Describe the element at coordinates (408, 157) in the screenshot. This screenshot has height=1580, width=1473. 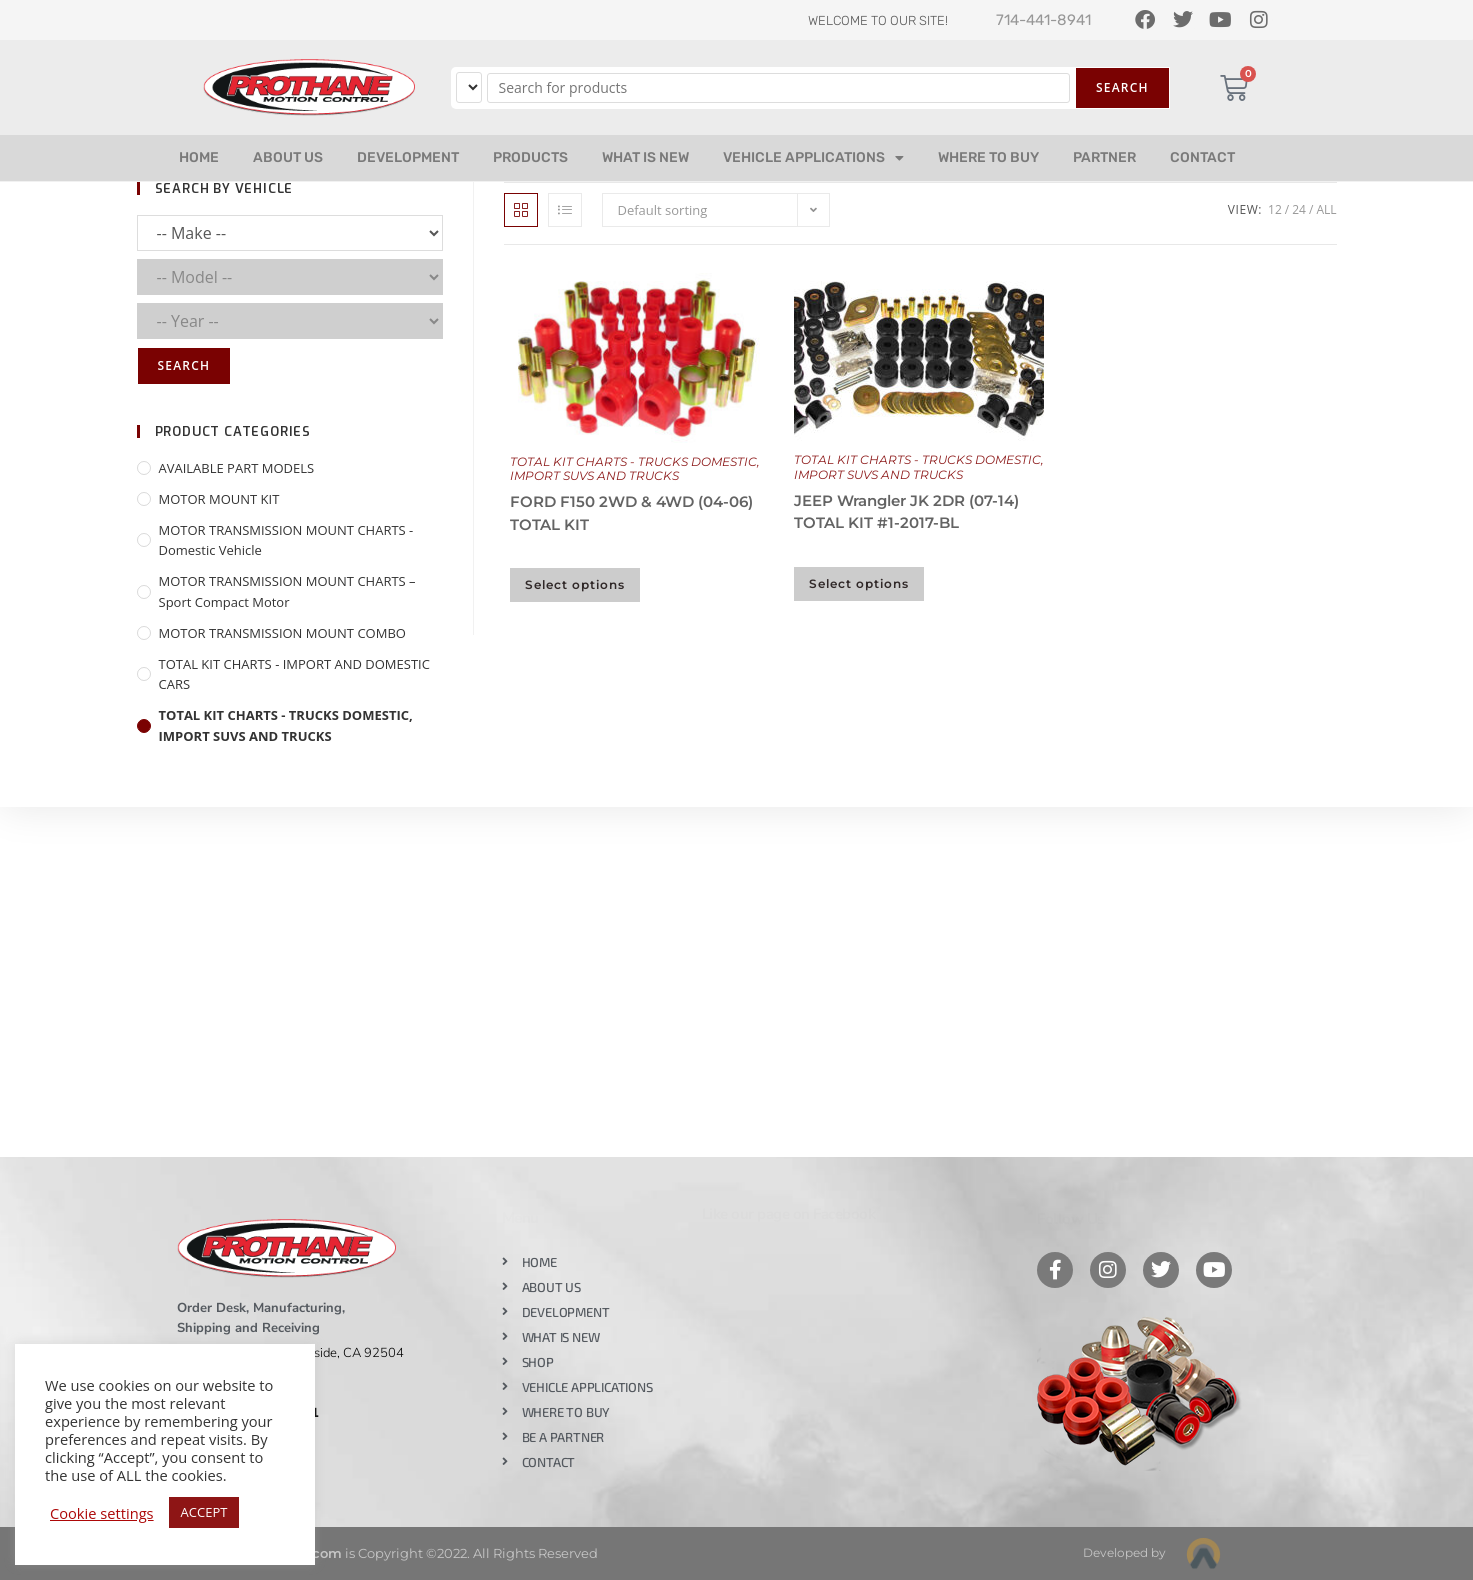
I see `DEVELOPMENT` at that location.